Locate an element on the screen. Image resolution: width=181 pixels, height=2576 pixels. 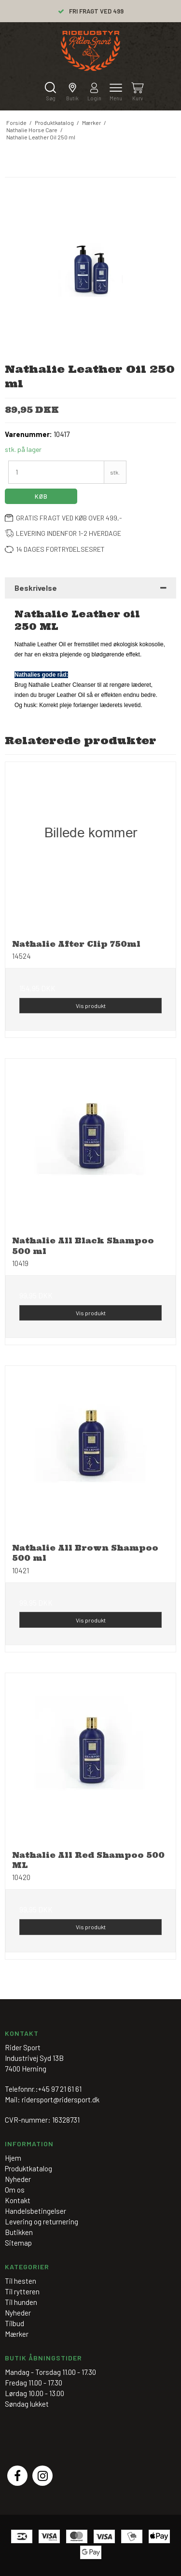
Tilbud is located at coordinates (14, 2323).